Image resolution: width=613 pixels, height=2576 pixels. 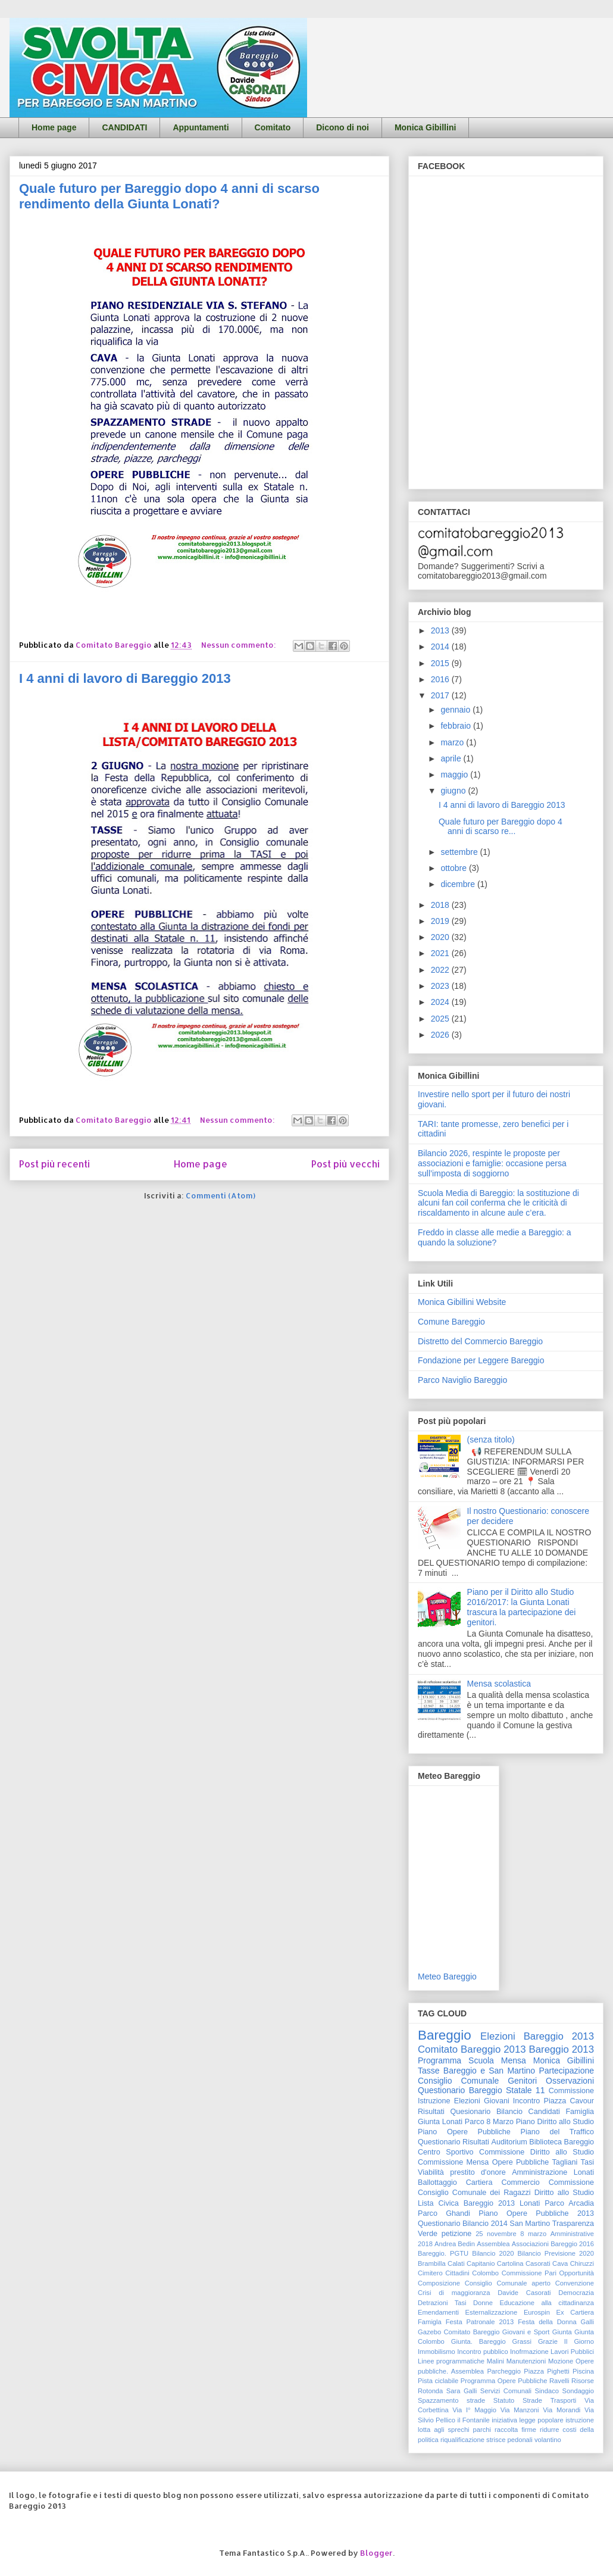 I want to click on Viabilità, so click(x=431, y=2172).